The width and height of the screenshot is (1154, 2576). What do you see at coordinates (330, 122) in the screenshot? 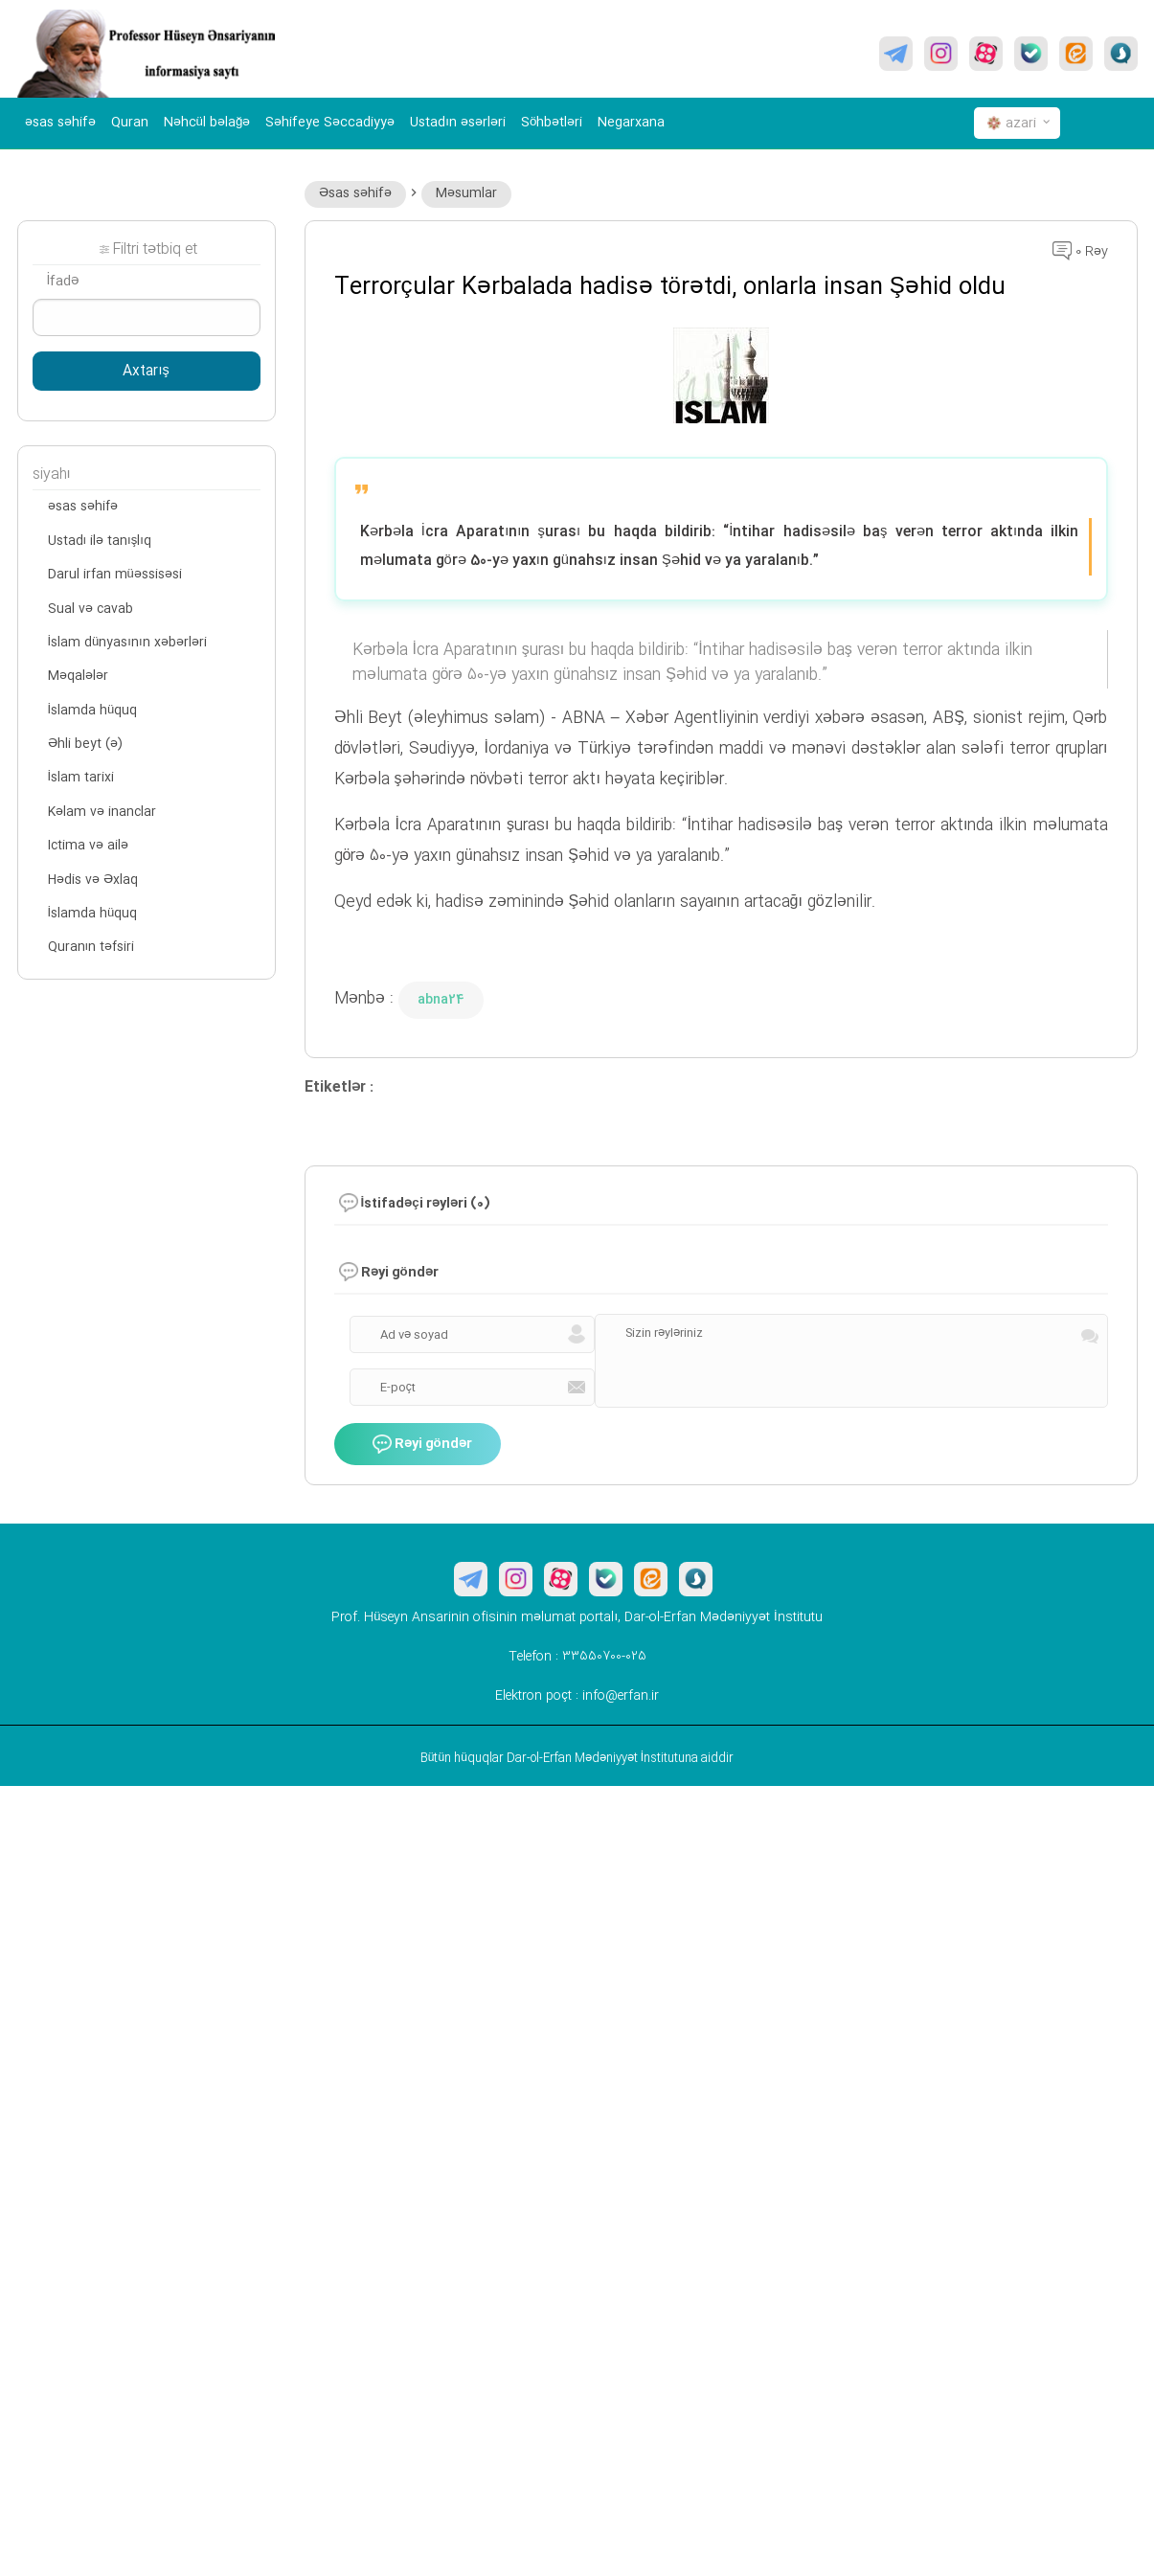
I see `Səhifeye Səccadiyyə` at bounding box center [330, 122].